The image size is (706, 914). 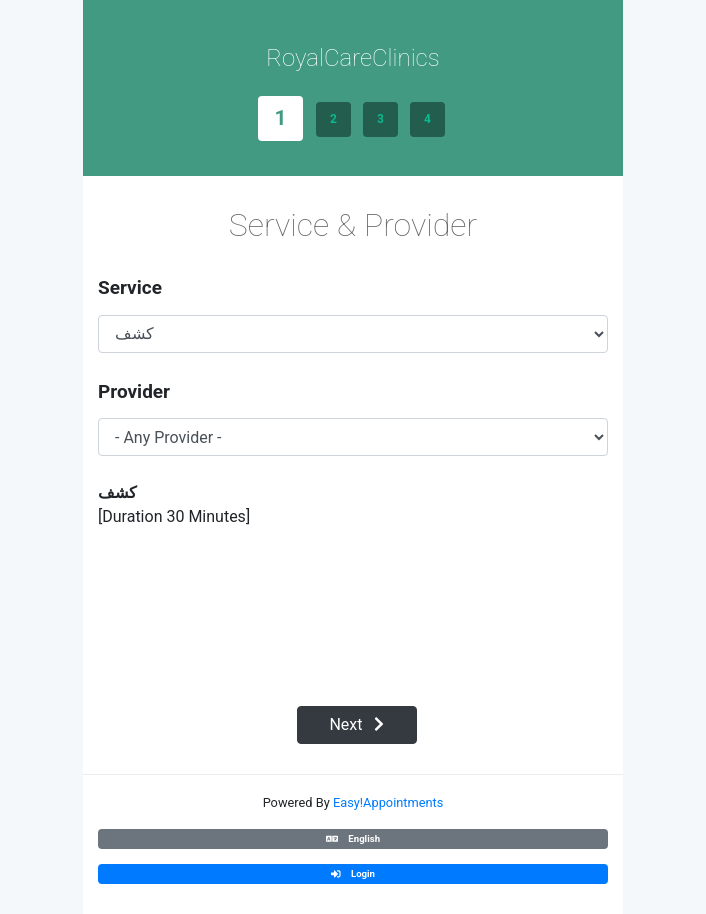 I want to click on Next, so click(x=356, y=724).